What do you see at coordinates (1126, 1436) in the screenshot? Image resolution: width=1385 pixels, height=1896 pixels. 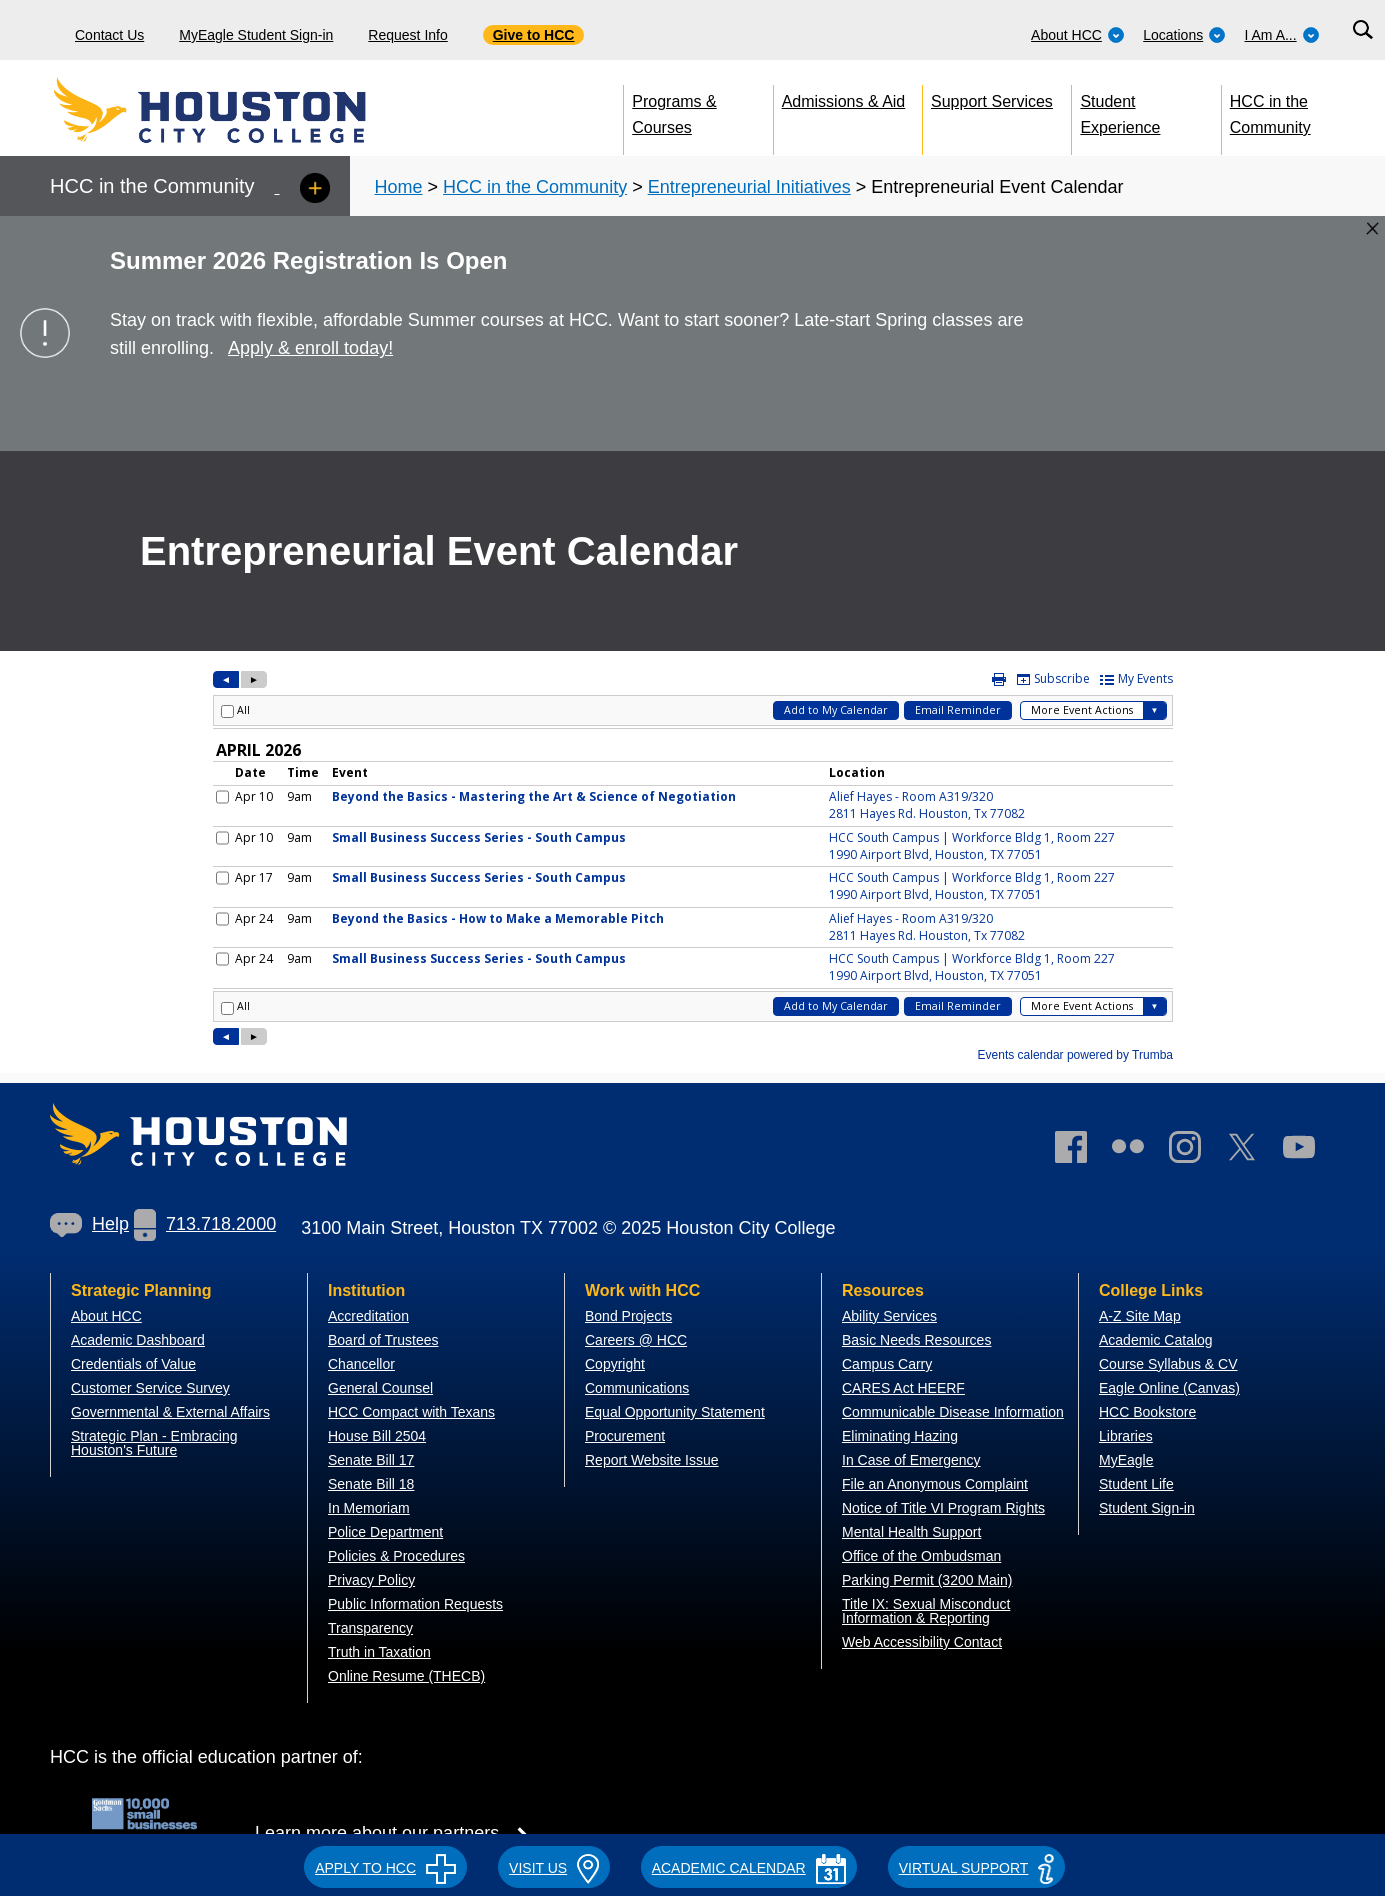 I see `Libraries` at bounding box center [1126, 1436].